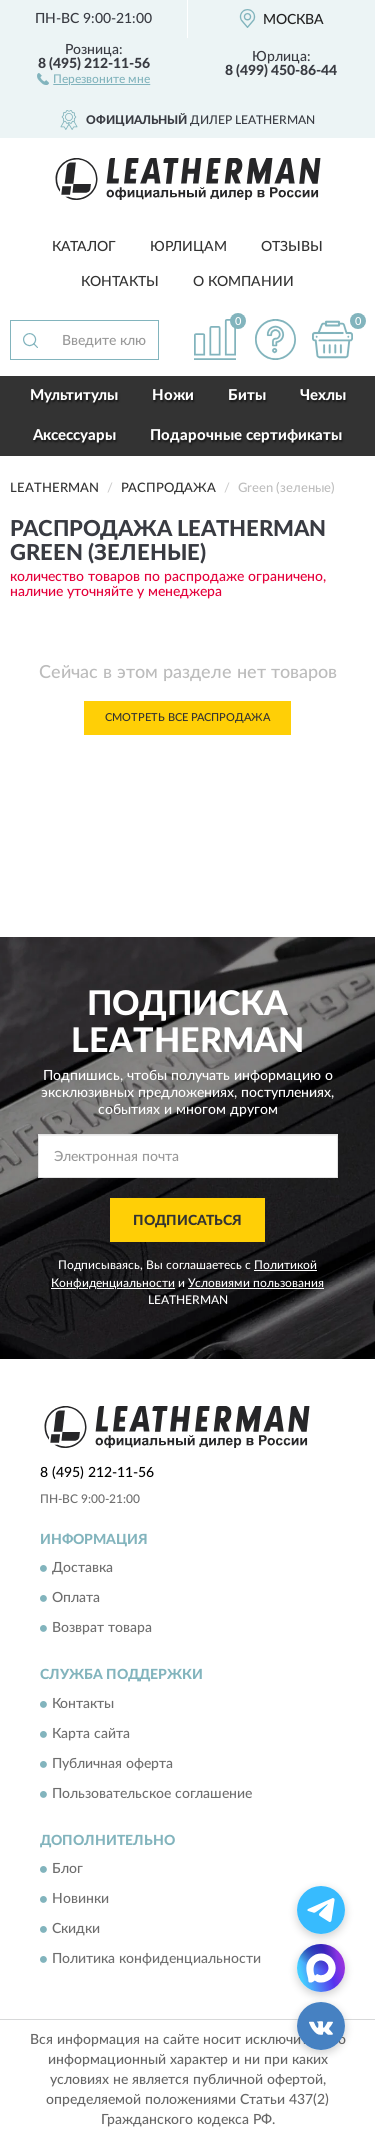  I want to click on Мультитулы, so click(74, 395).